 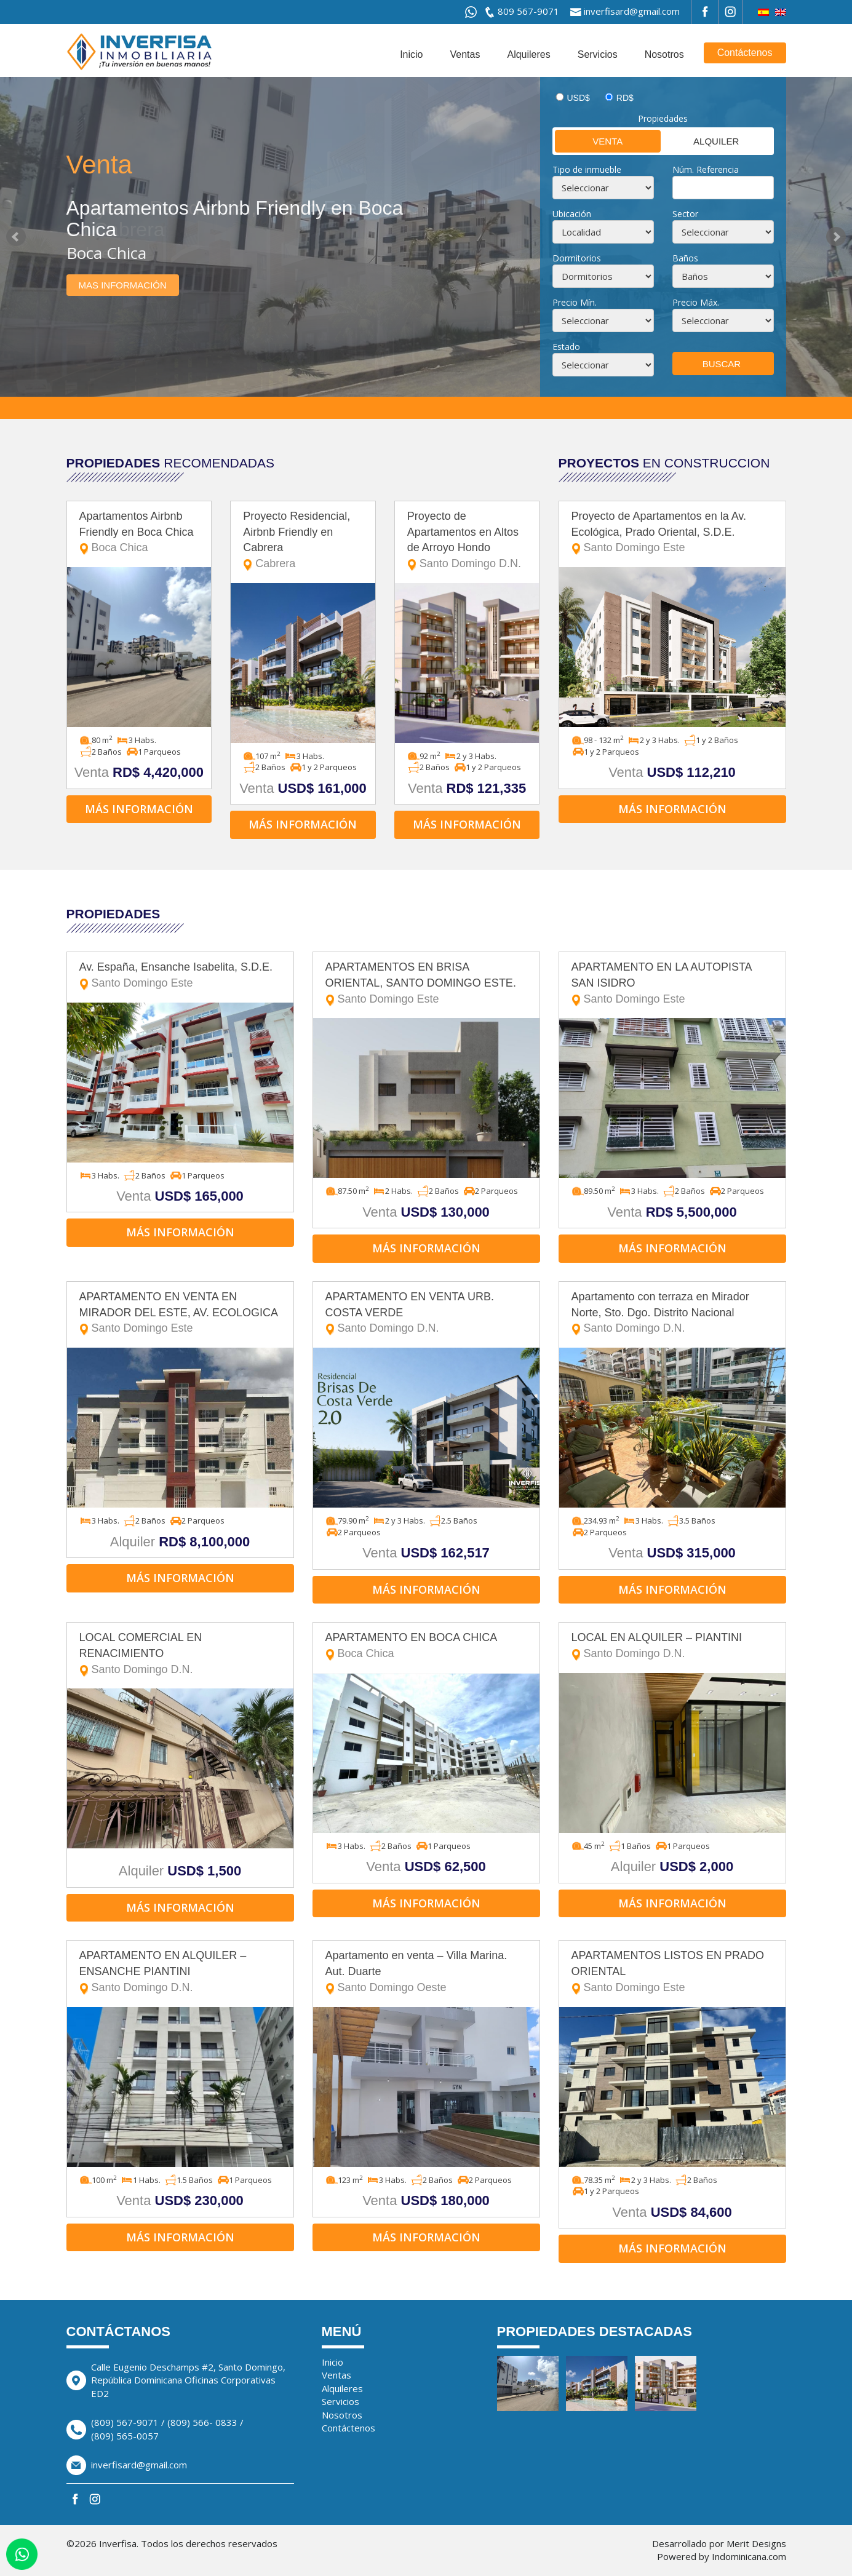 I want to click on 809 567-9071, so click(x=528, y=11).